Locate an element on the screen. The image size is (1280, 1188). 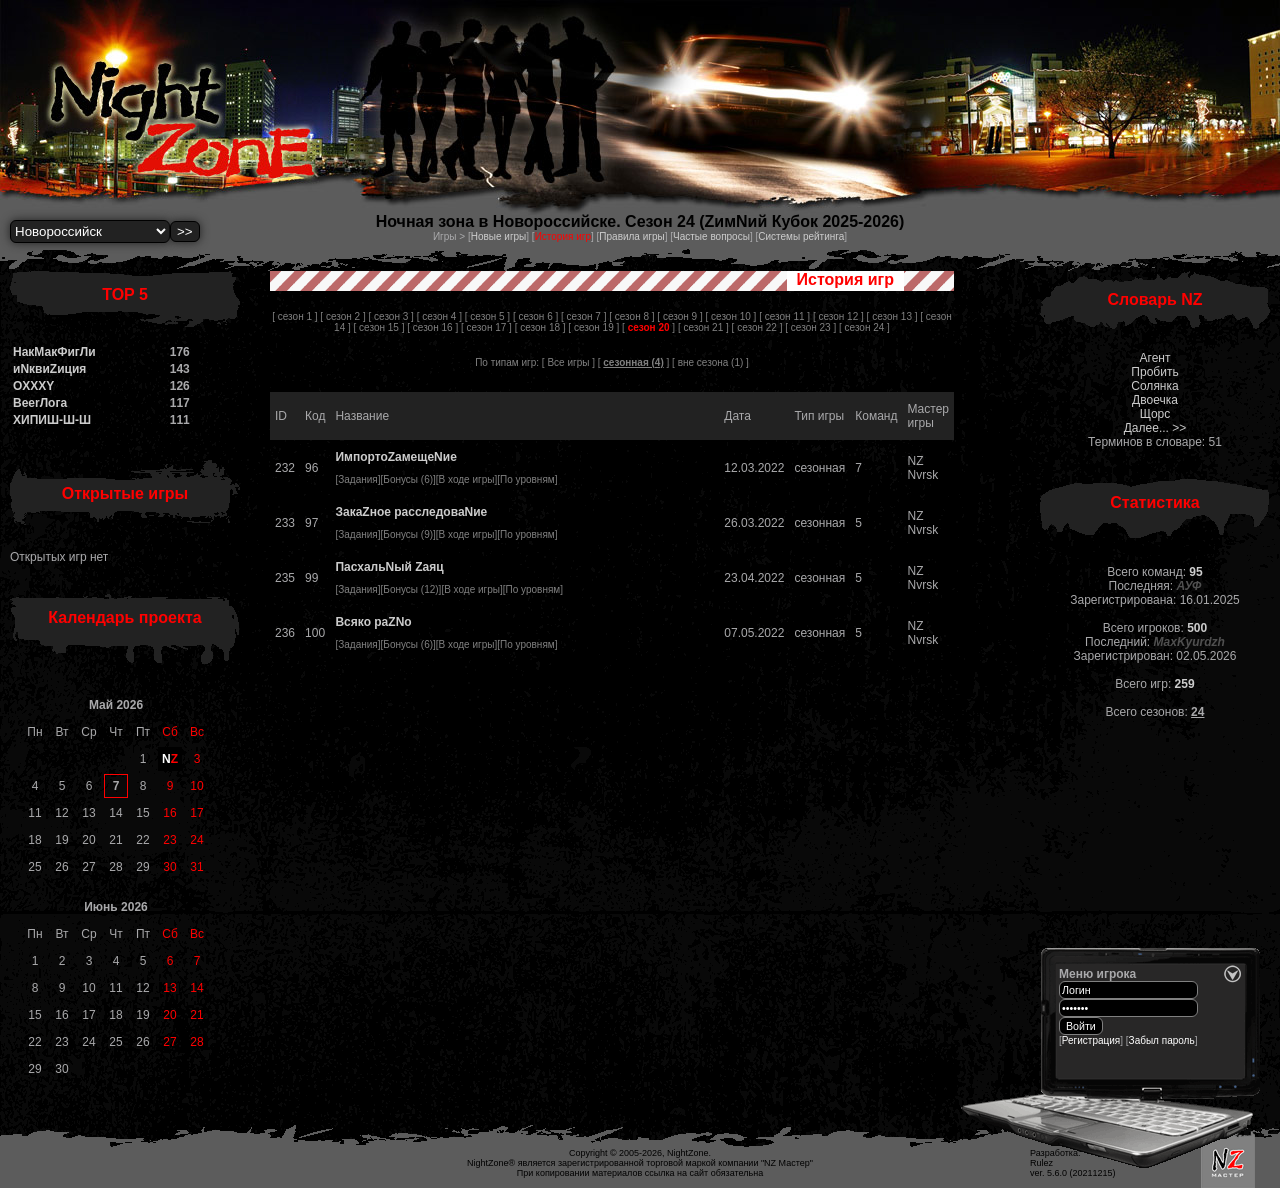
[ сезон 8 ] is located at coordinates (631, 316).